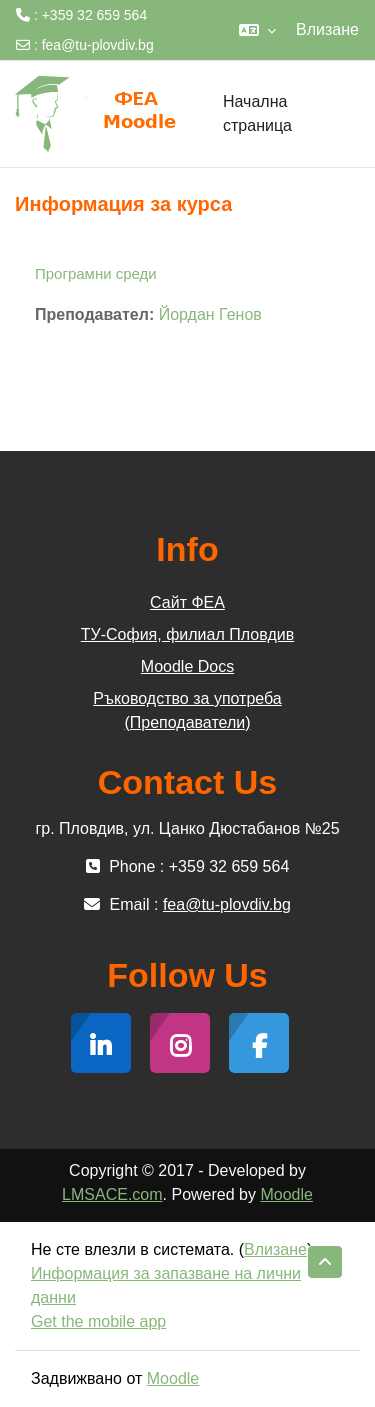 This screenshot has width=375, height=1407. I want to click on Сайт ФЕА, so click(187, 602).